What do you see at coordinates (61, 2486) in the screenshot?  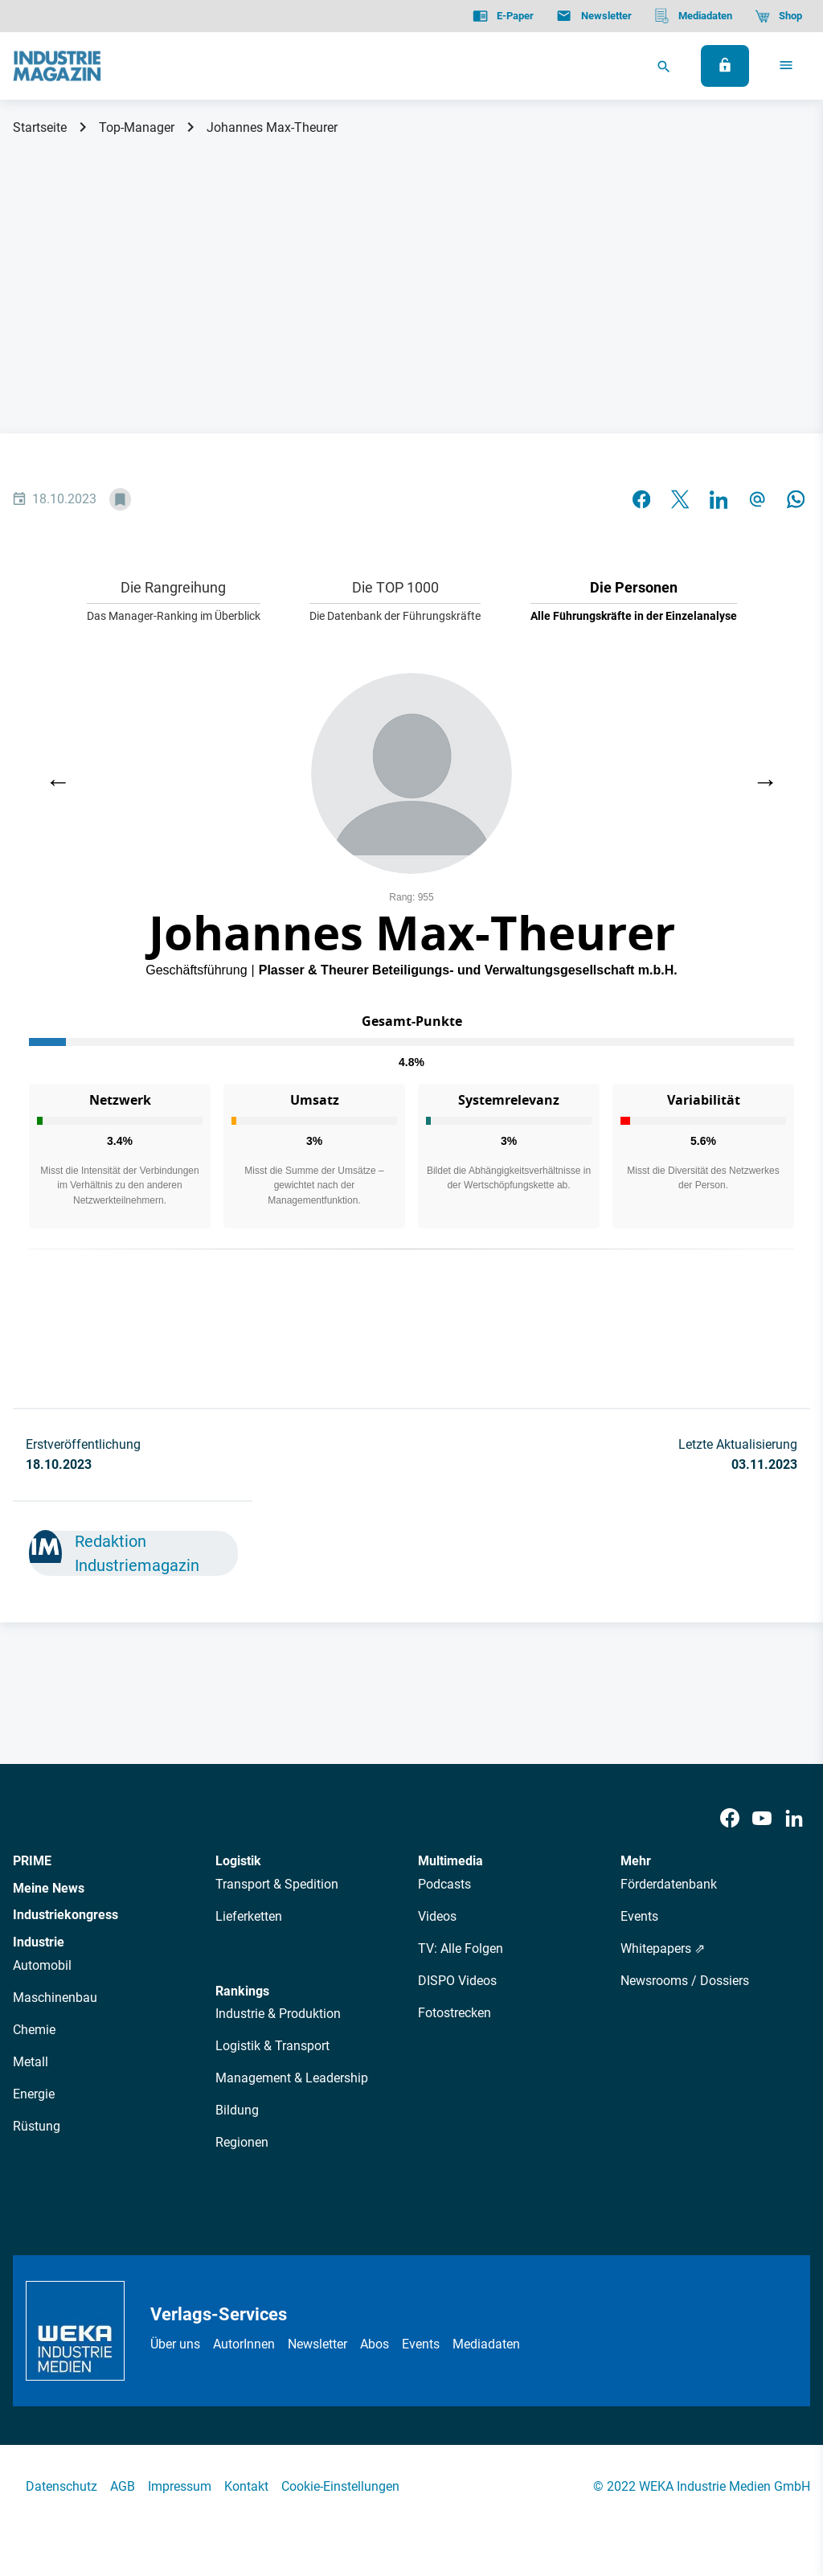 I see `Datenschutz` at bounding box center [61, 2486].